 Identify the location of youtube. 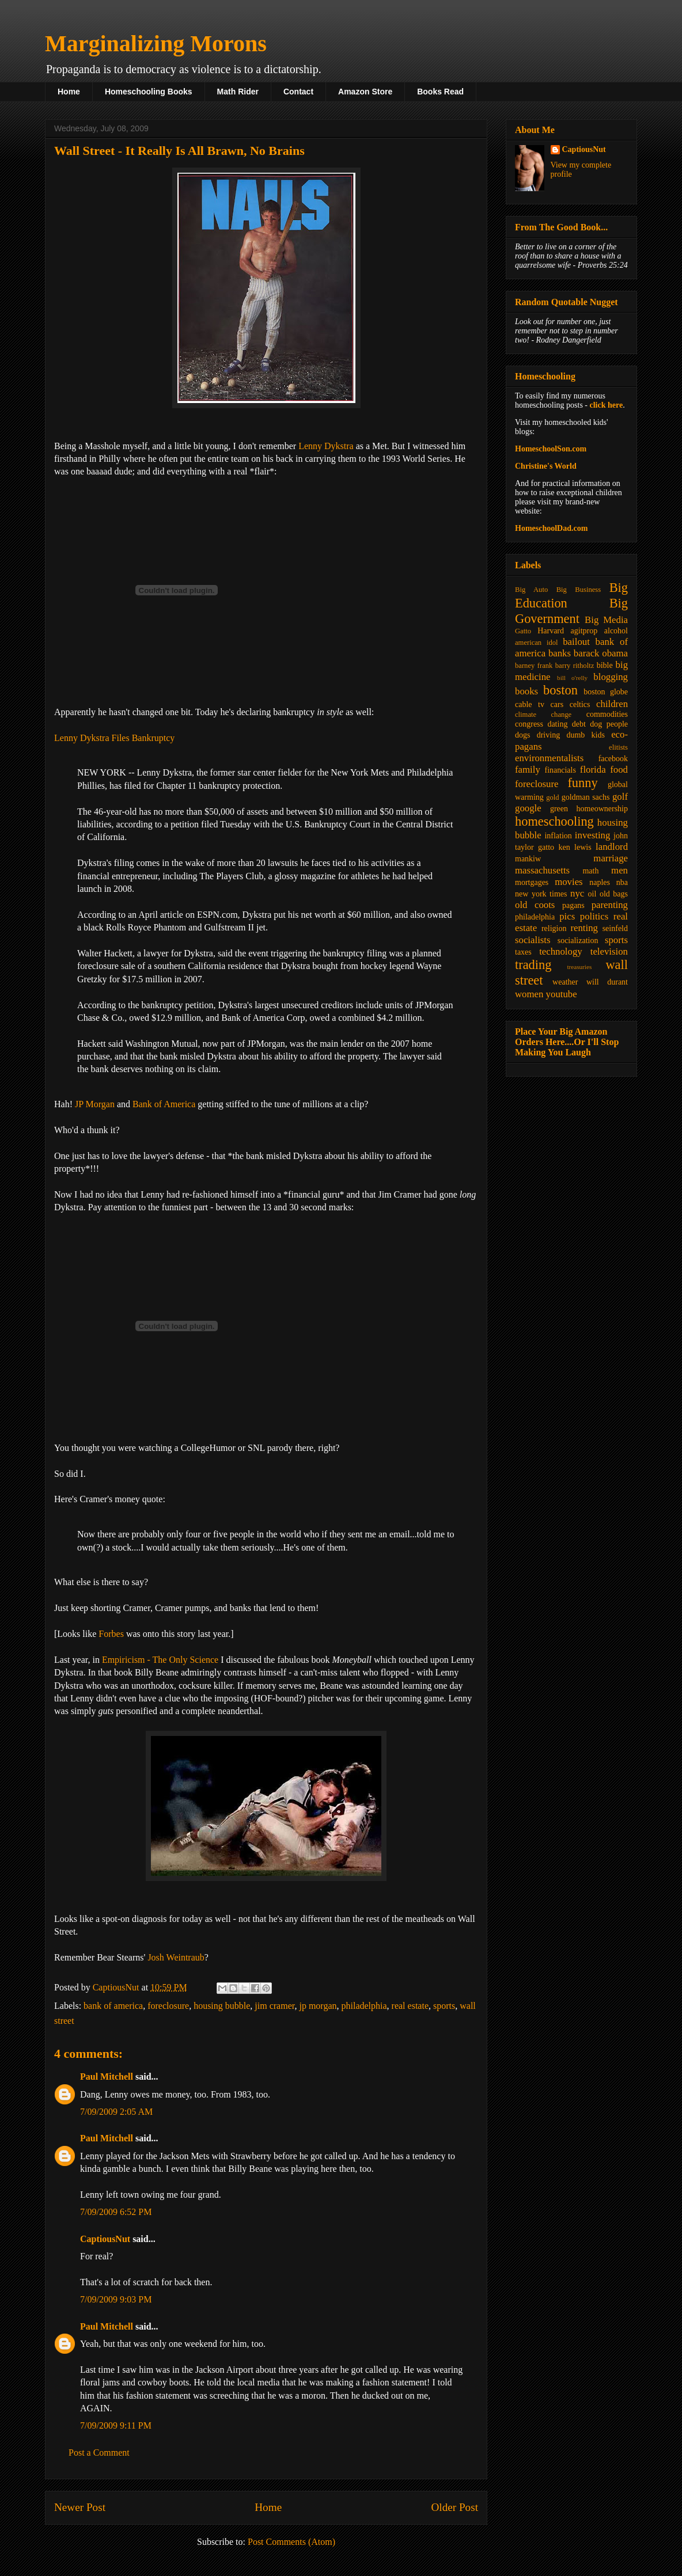
(561, 994).